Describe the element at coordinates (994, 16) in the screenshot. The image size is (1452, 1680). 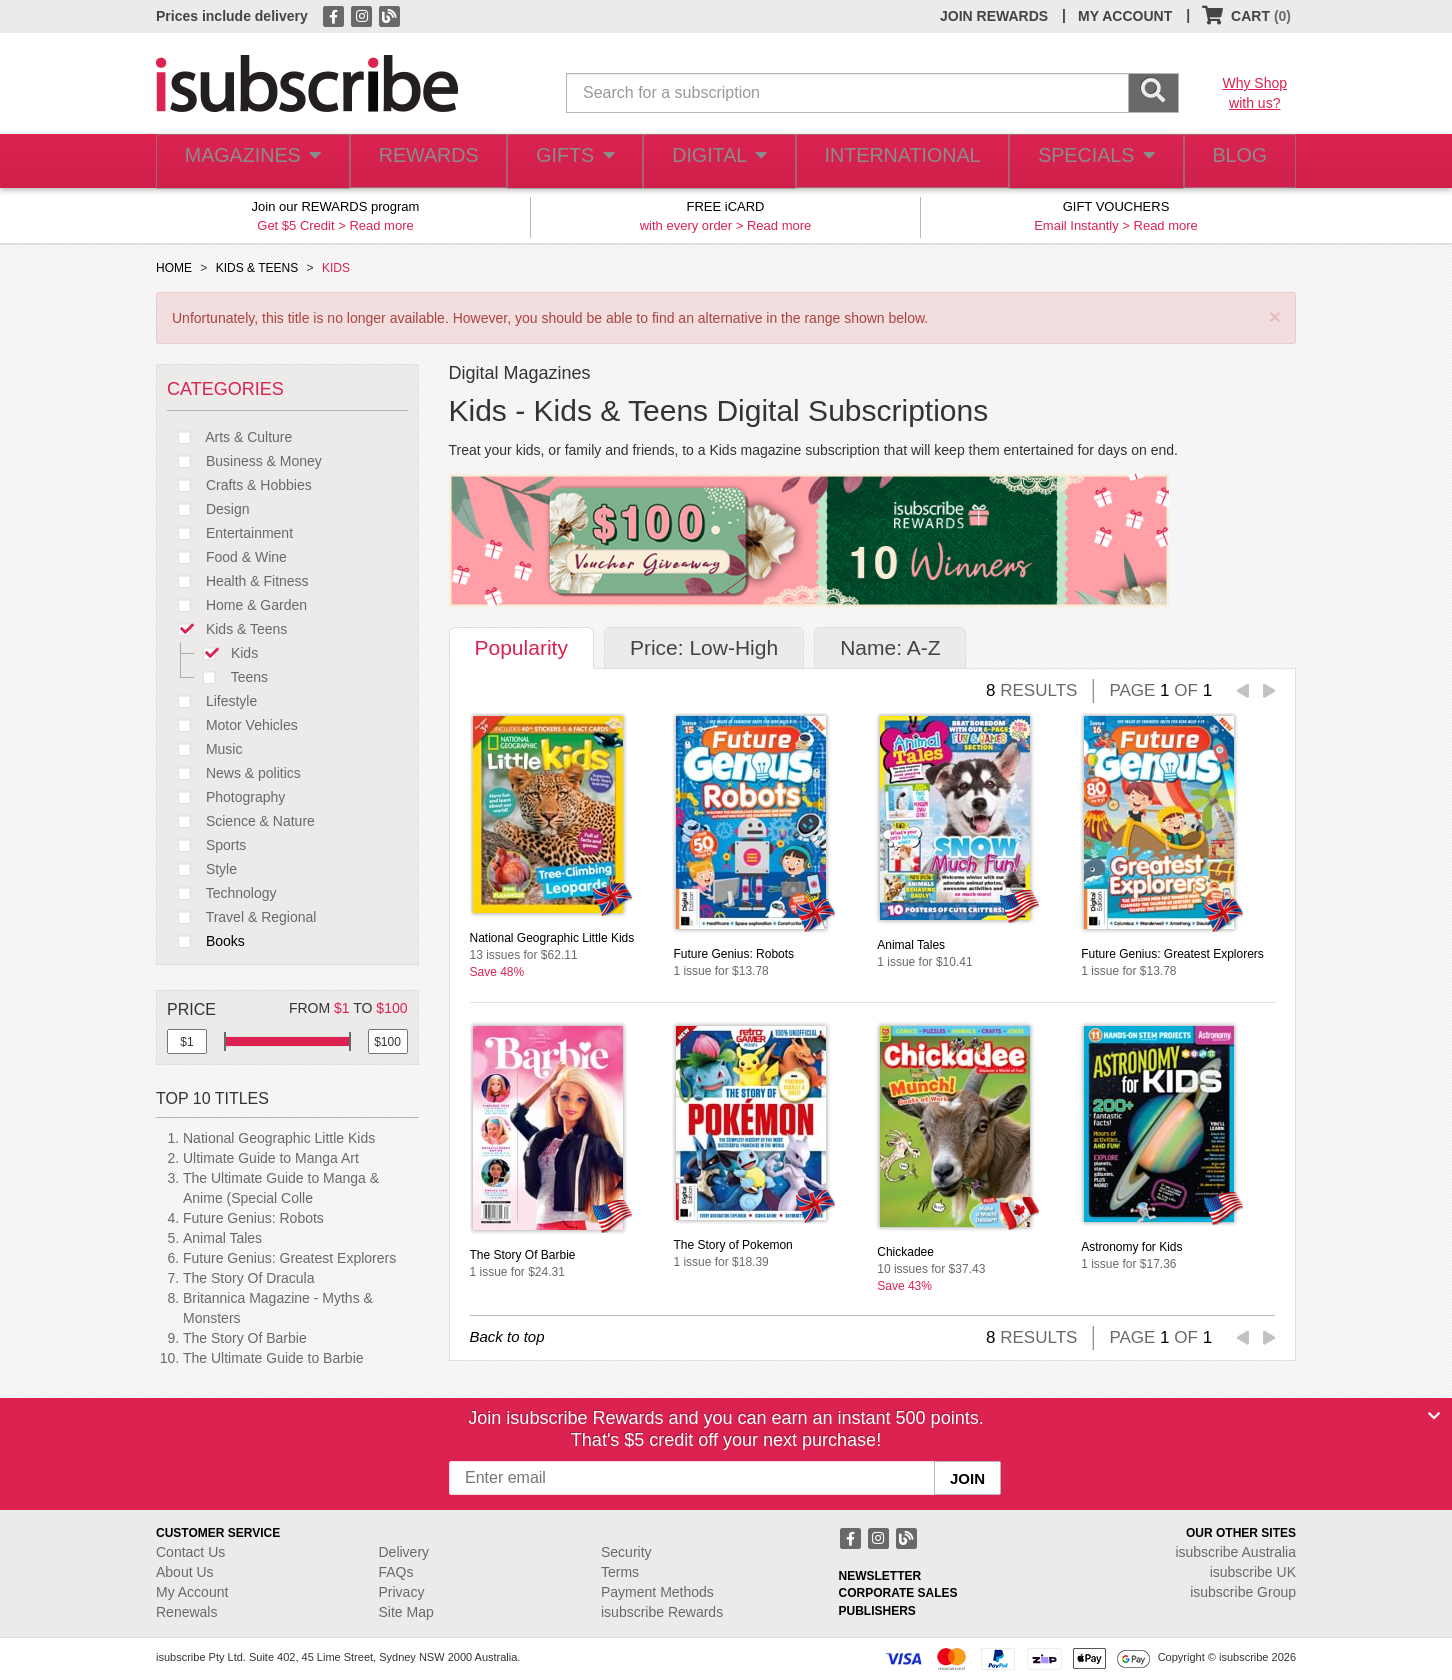
I see `JOIN REWARDS` at that location.